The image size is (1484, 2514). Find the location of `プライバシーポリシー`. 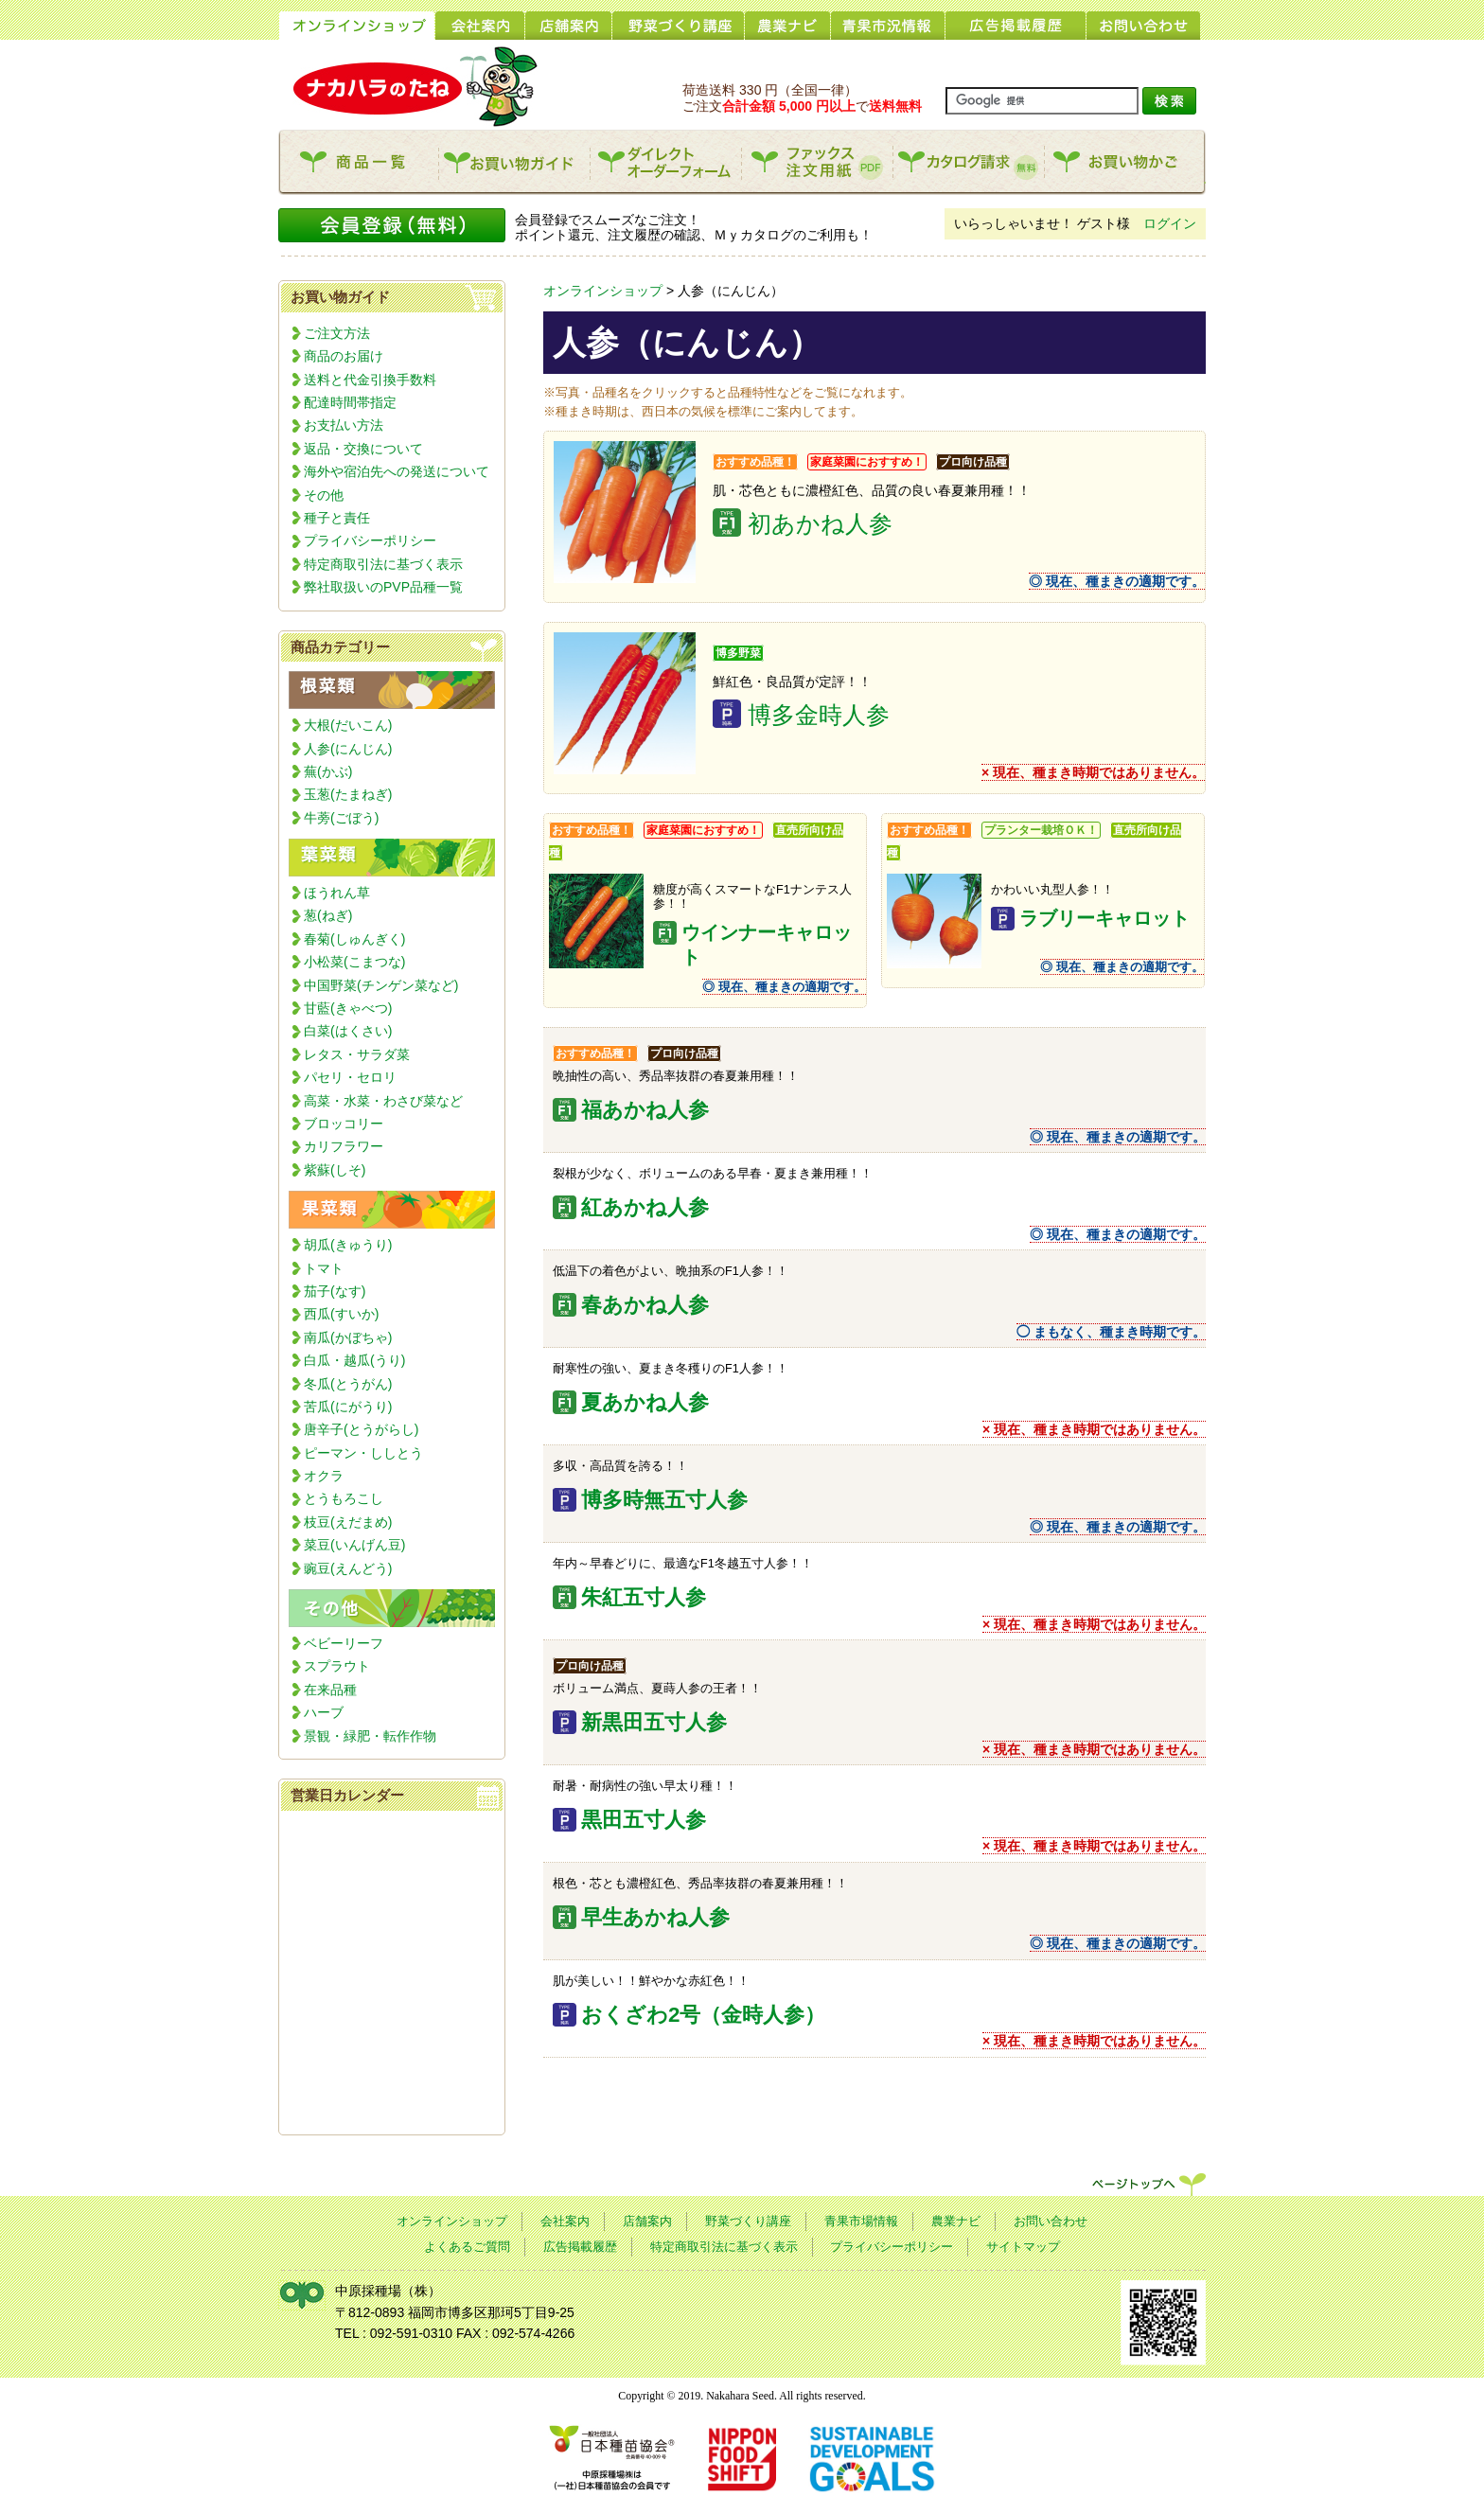

プライバシーポリシー is located at coordinates (370, 540).